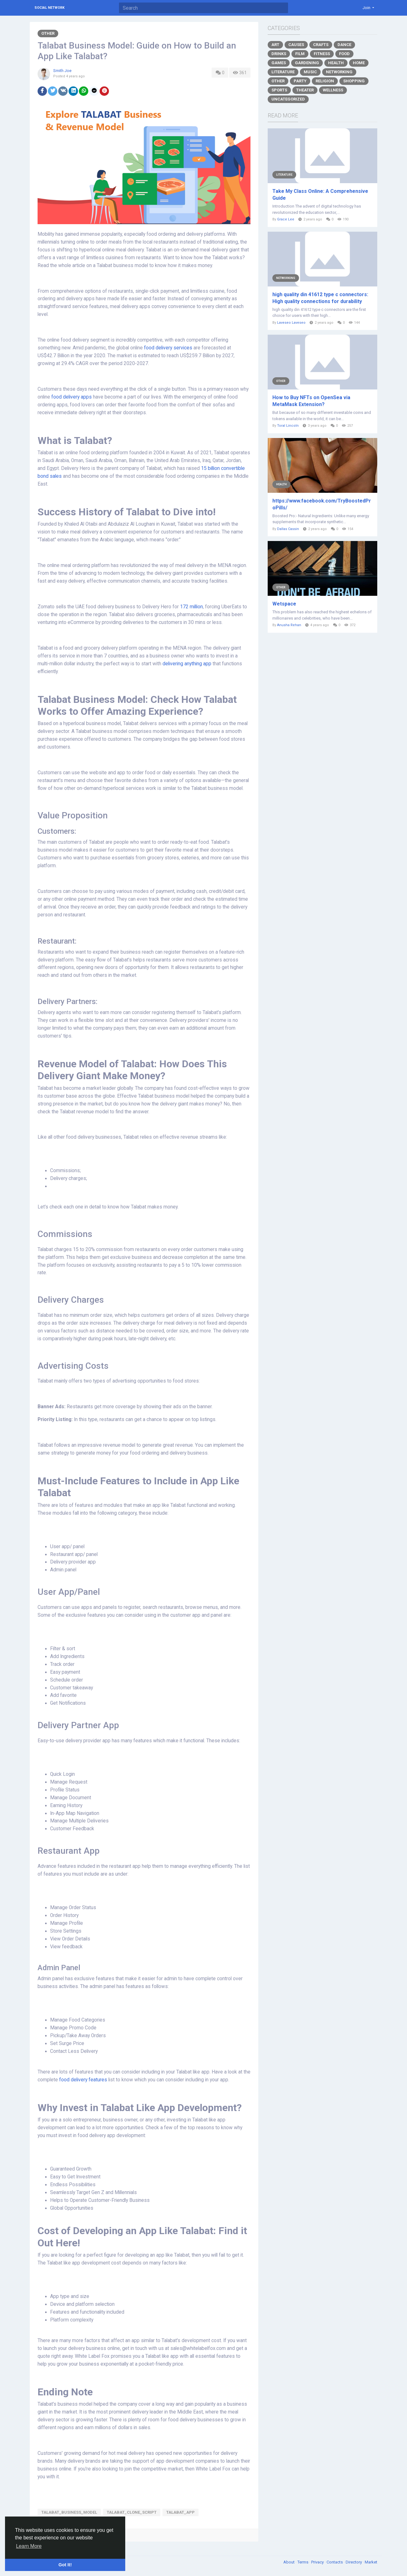 Image resolution: width=407 pixels, height=2576 pixels. What do you see at coordinates (322, 53) in the screenshot?
I see `Fitness` at bounding box center [322, 53].